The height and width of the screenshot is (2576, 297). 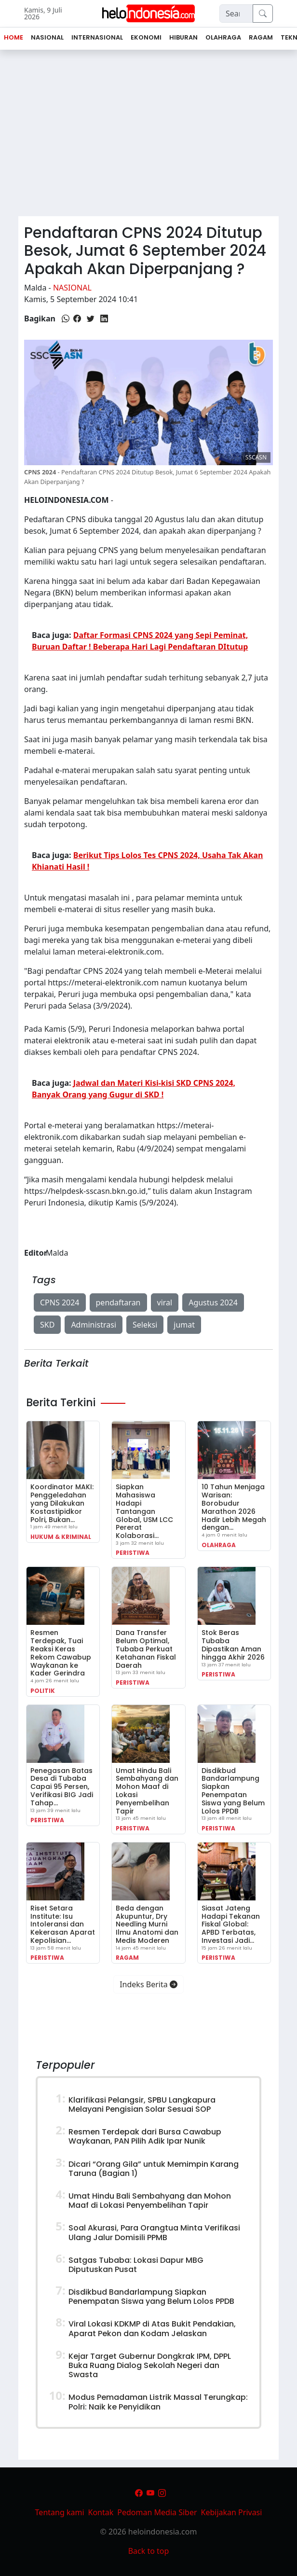 What do you see at coordinates (118, 1302) in the screenshot?
I see `pendaftaran` at bounding box center [118, 1302].